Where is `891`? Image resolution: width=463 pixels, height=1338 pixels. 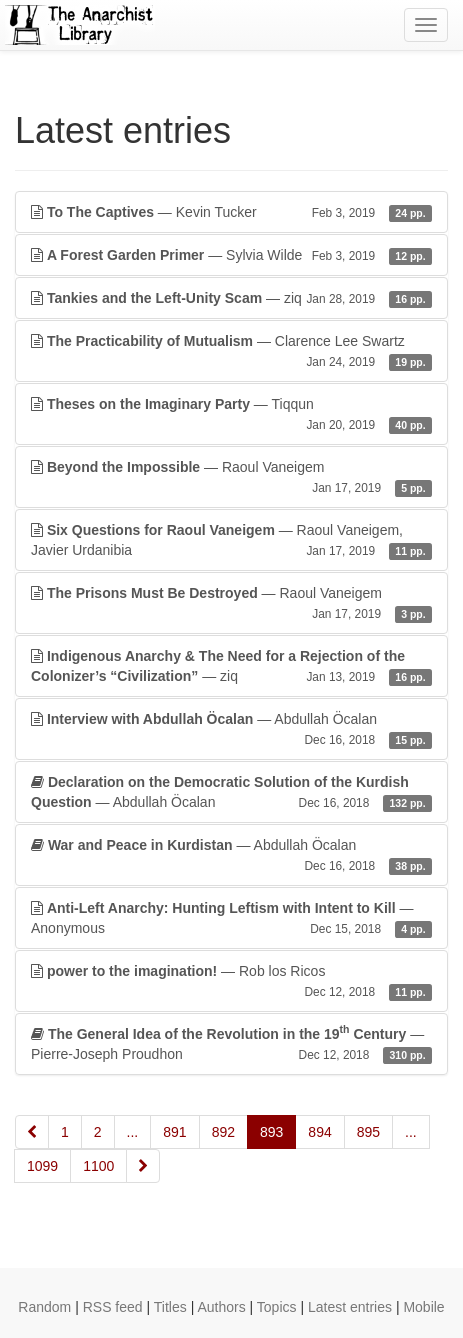
891 is located at coordinates (174, 1132).